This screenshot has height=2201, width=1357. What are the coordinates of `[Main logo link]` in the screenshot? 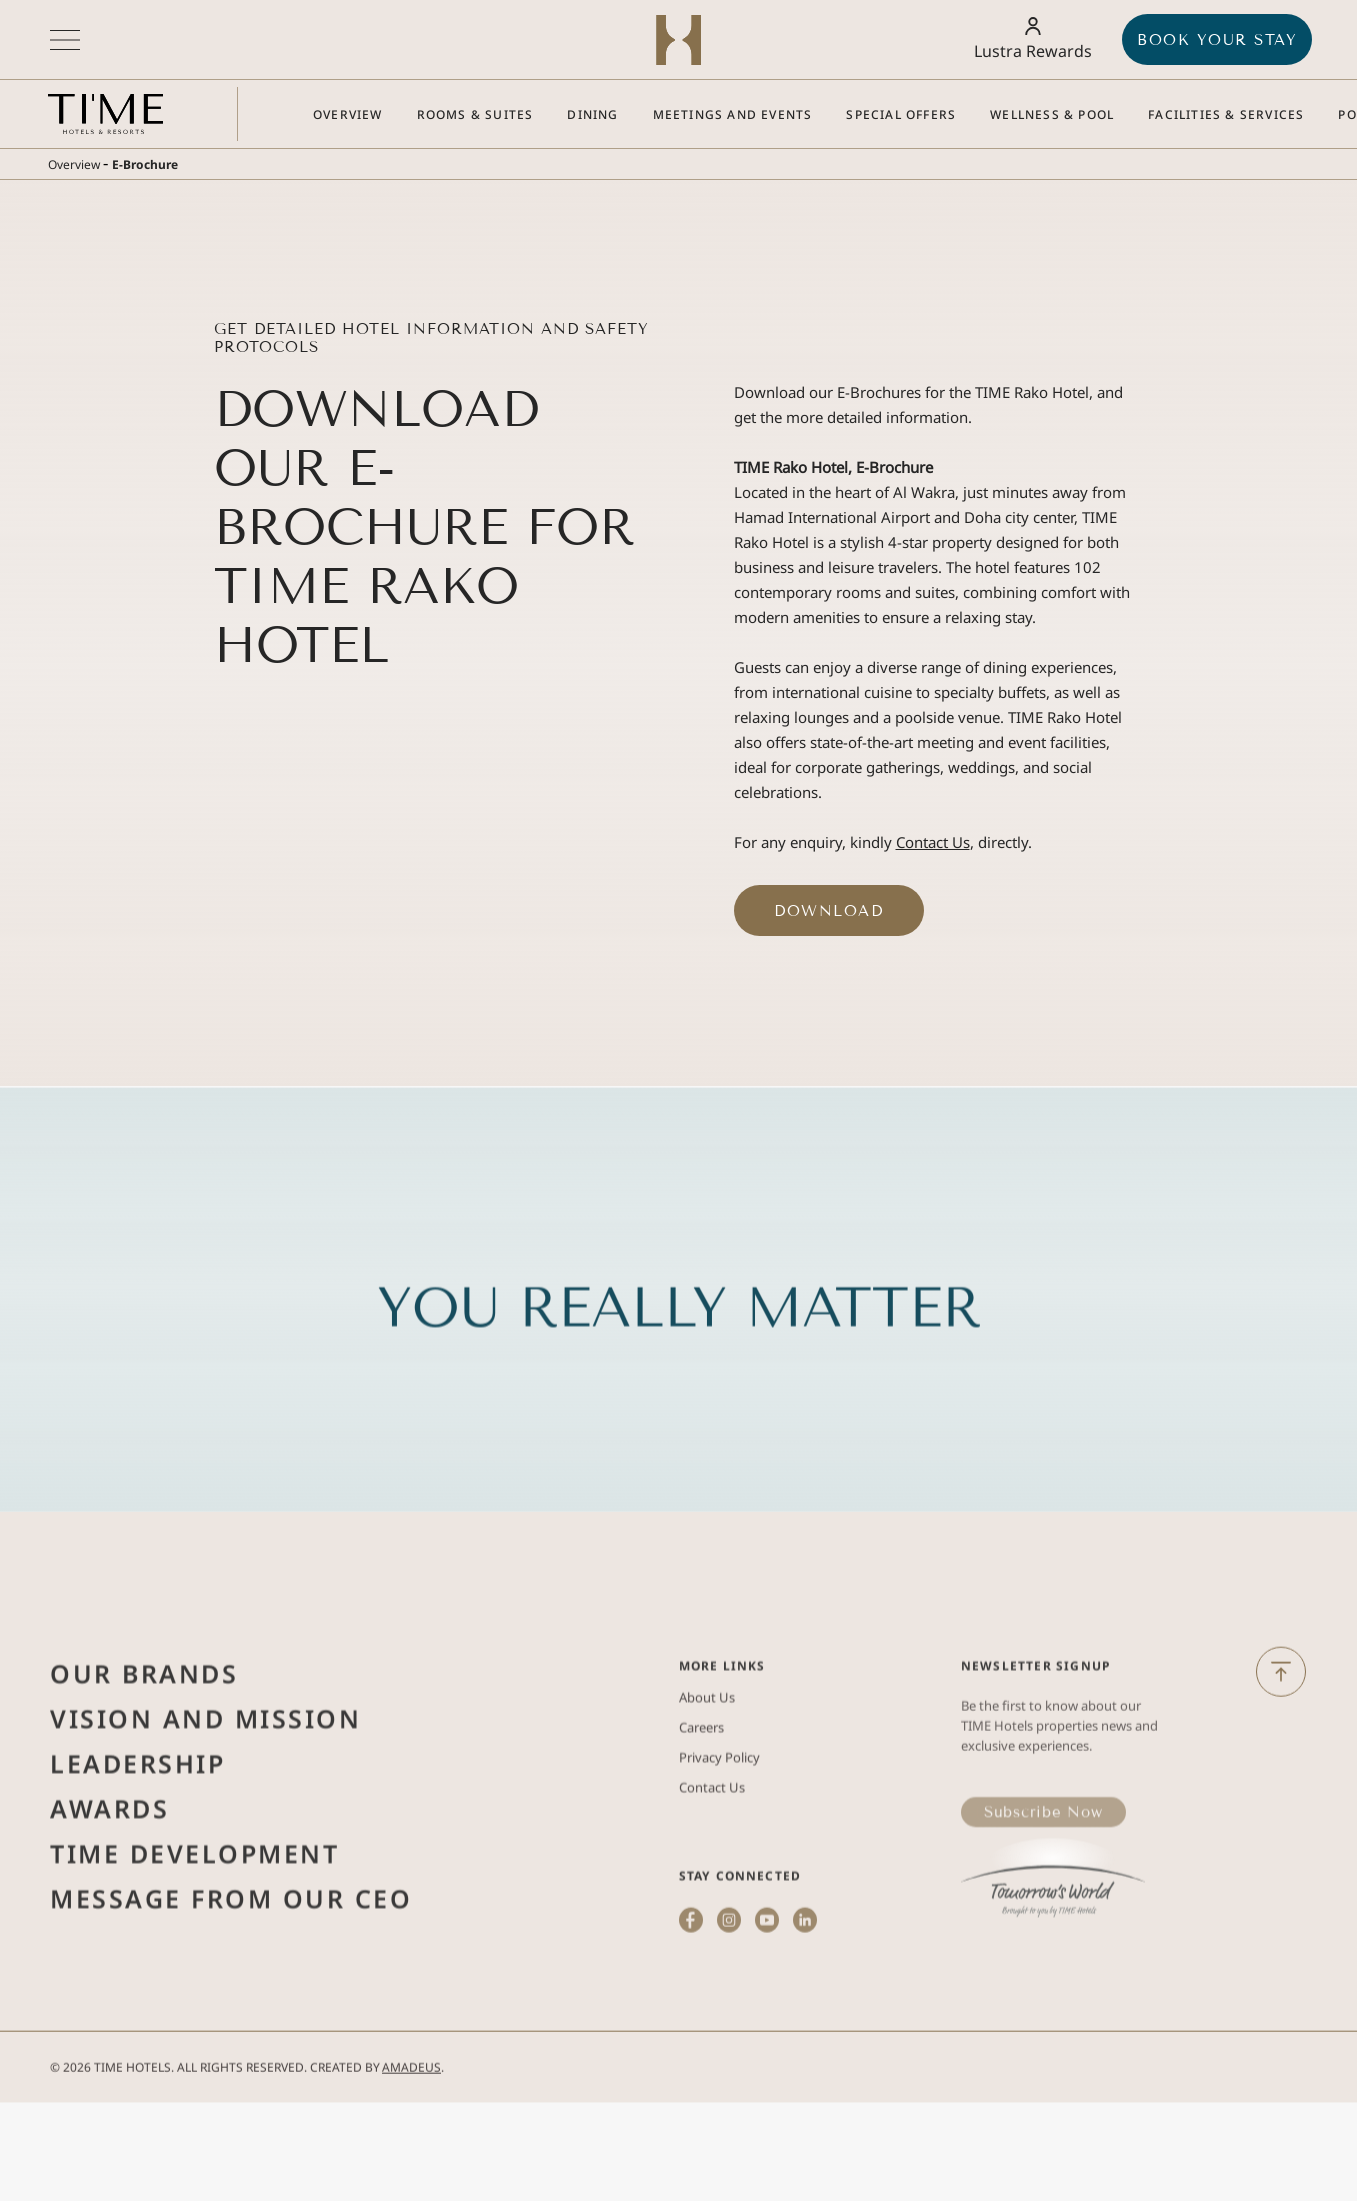 It's located at (105, 114).